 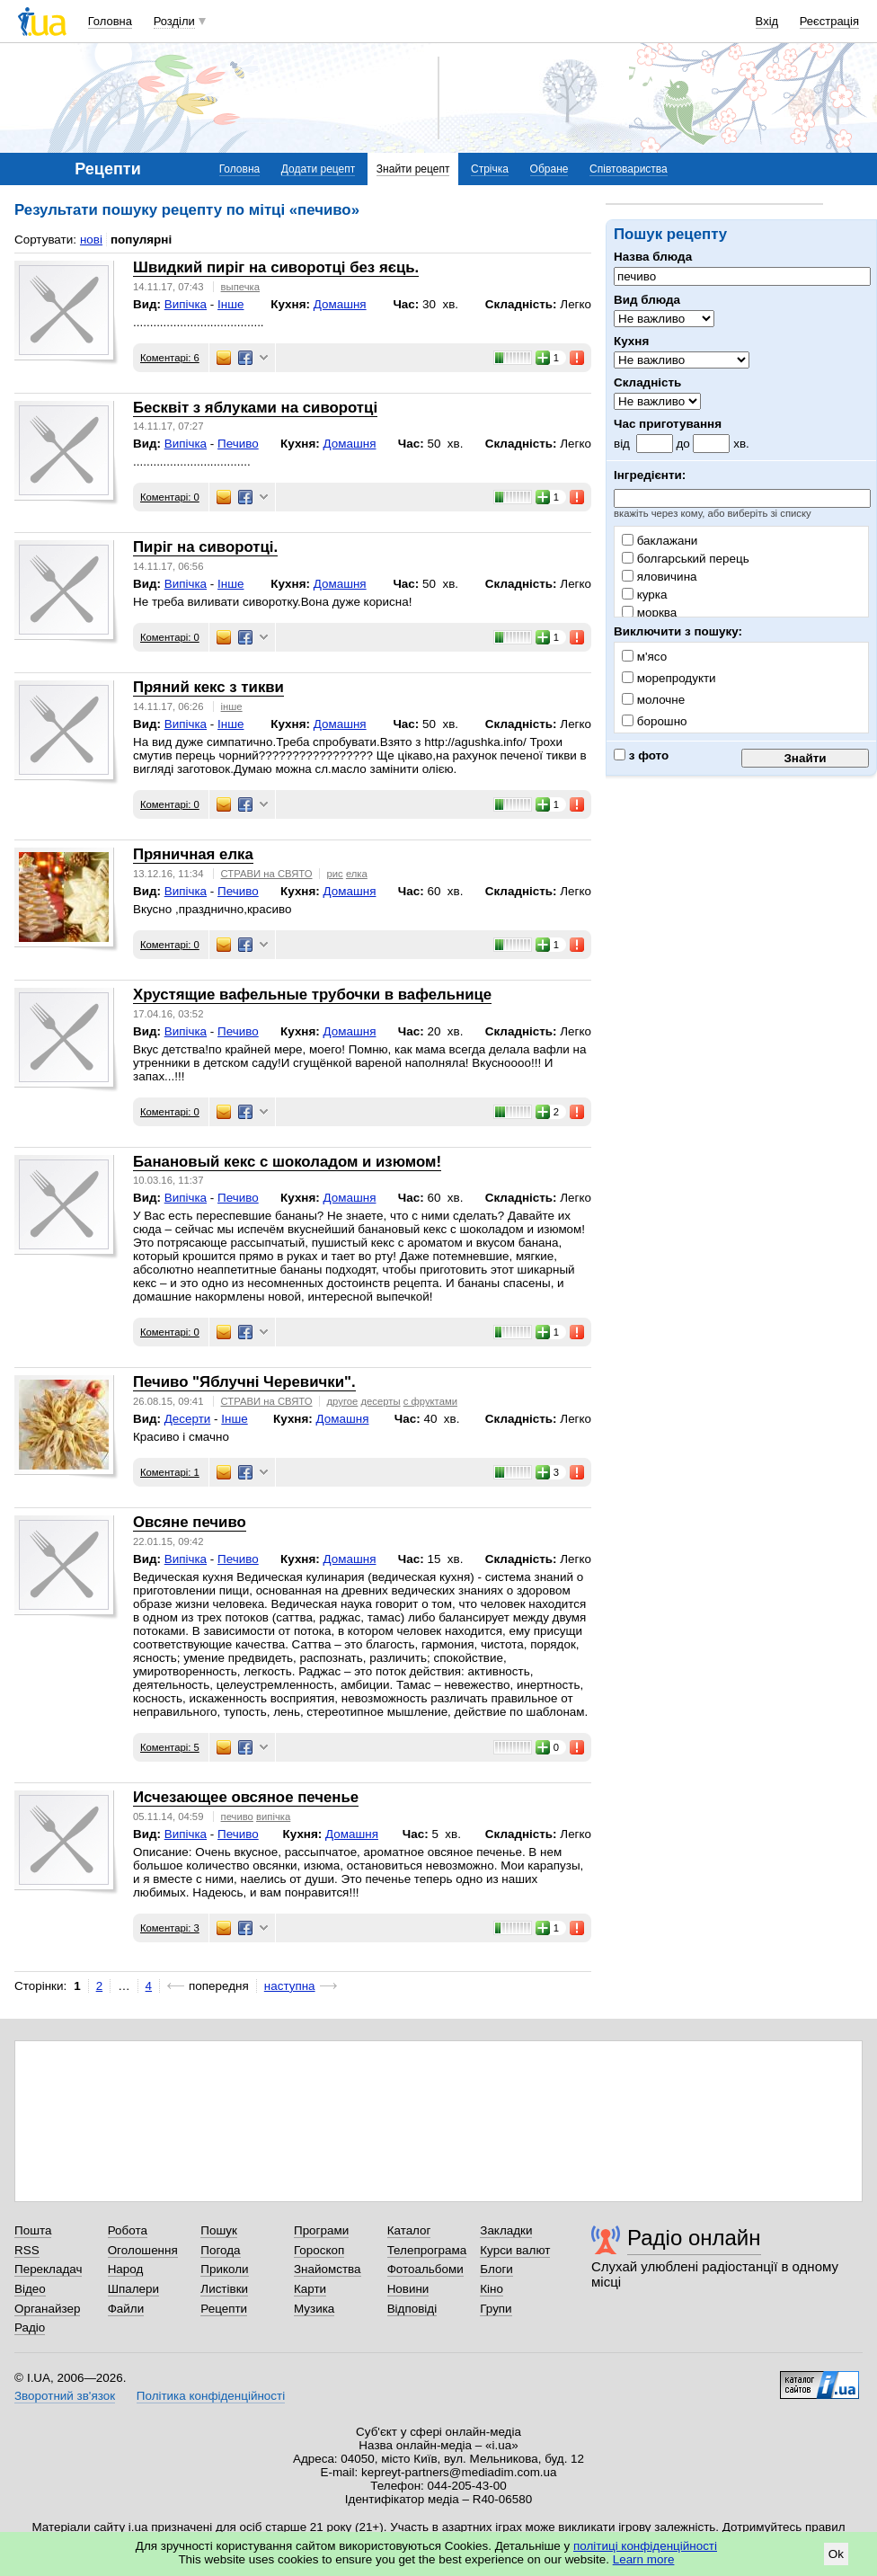 What do you see at coordinates (340, 304) in the screenshot?
I see `Домашня` at bounding box center [340, 304].